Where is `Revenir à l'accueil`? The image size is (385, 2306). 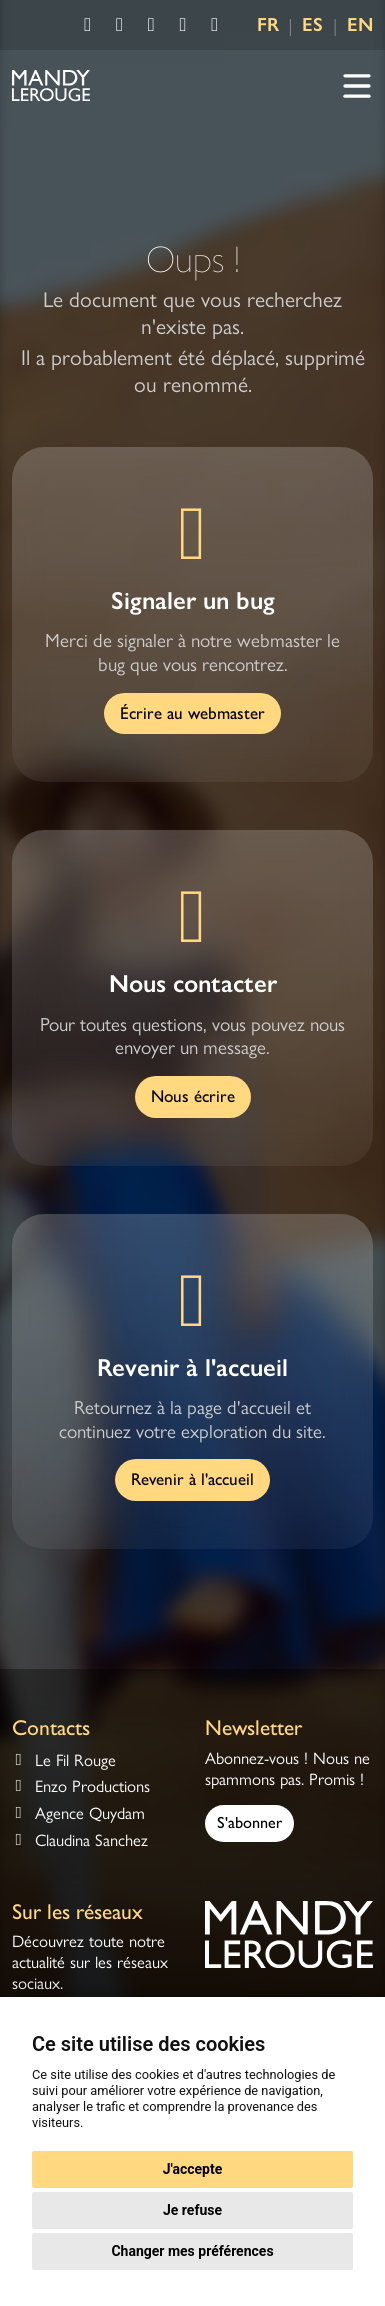 Revenir à l'accueil is located at coordinates (192, 1479).